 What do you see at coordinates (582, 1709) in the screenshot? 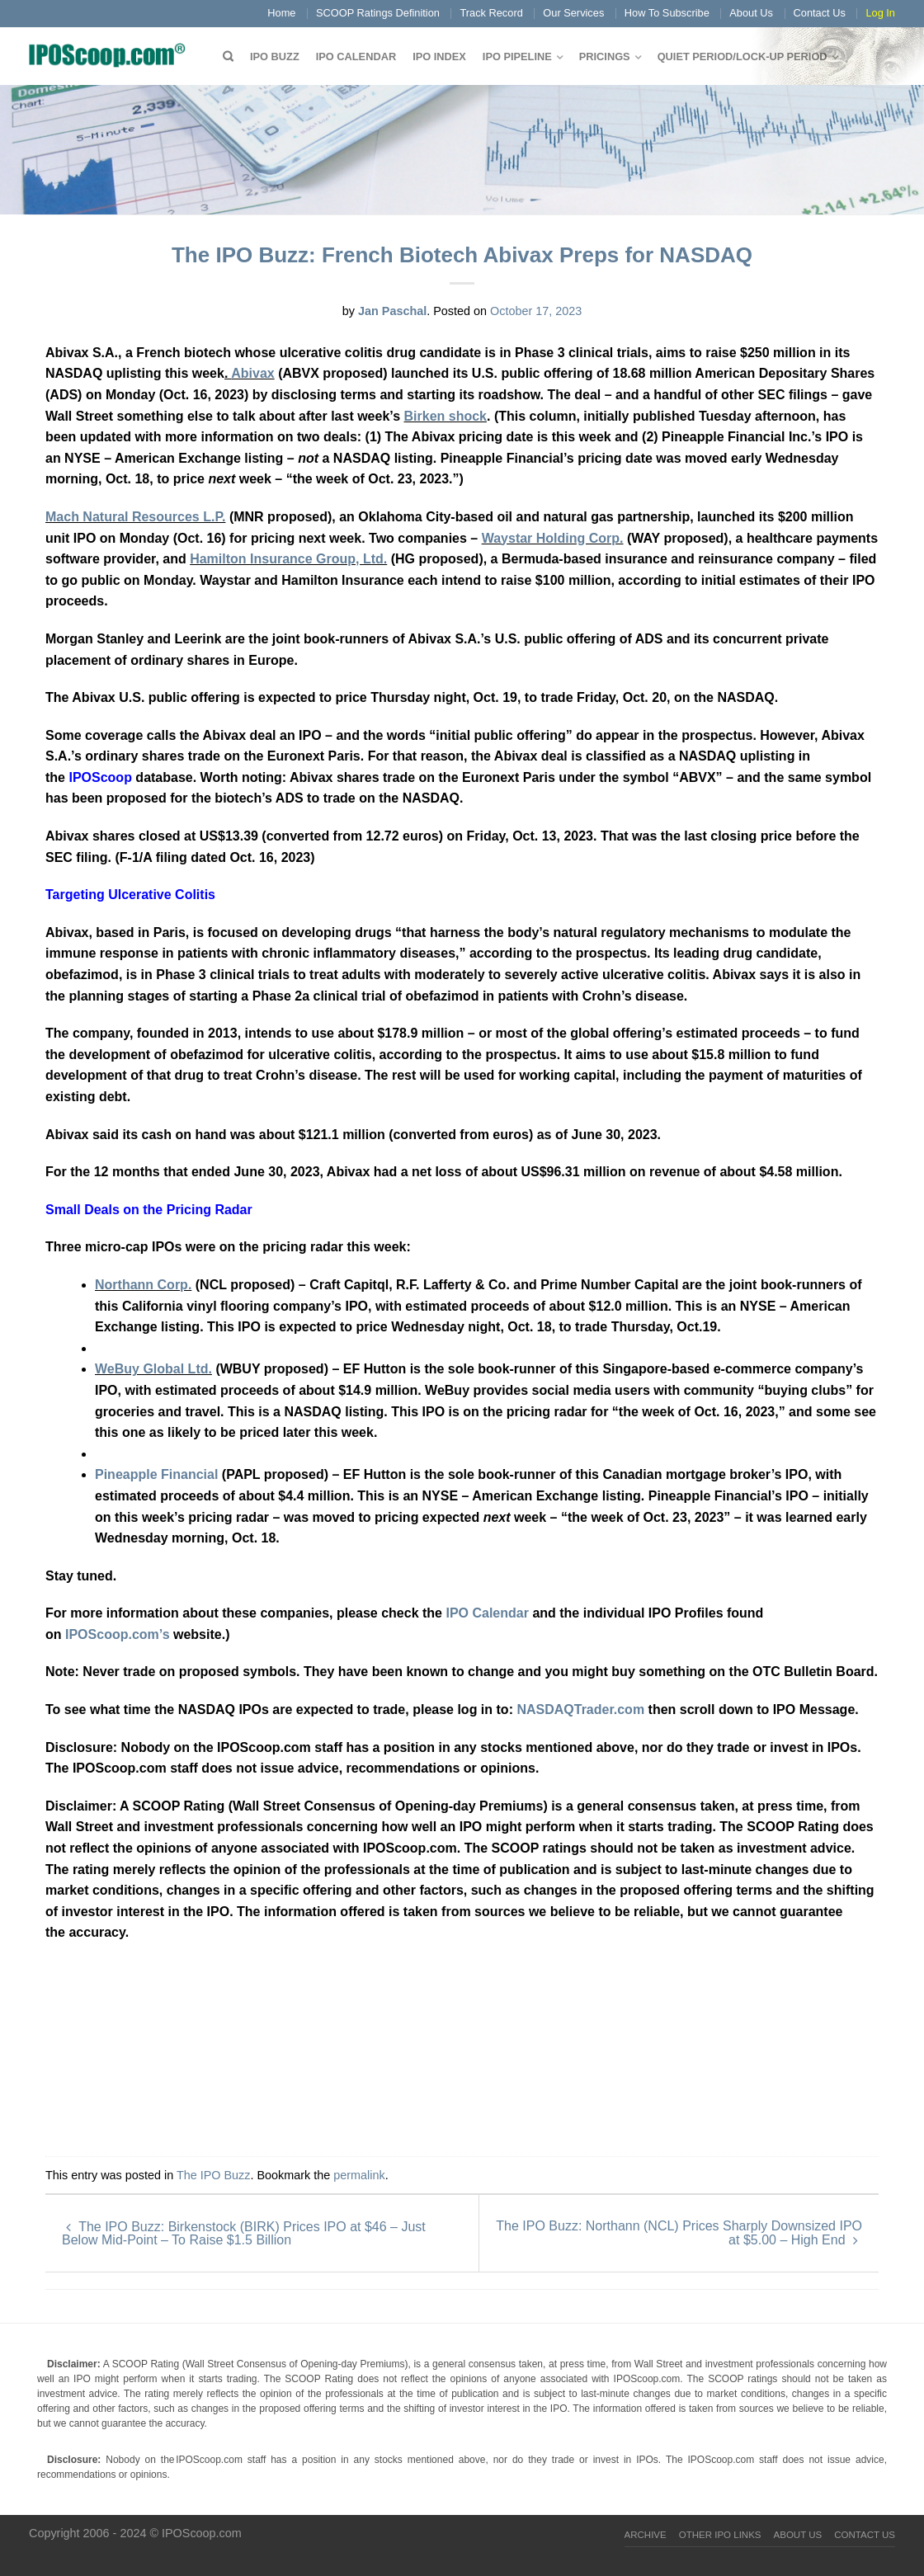
I see `NASDAQTrader.com` at bounding box center [582, 1709].